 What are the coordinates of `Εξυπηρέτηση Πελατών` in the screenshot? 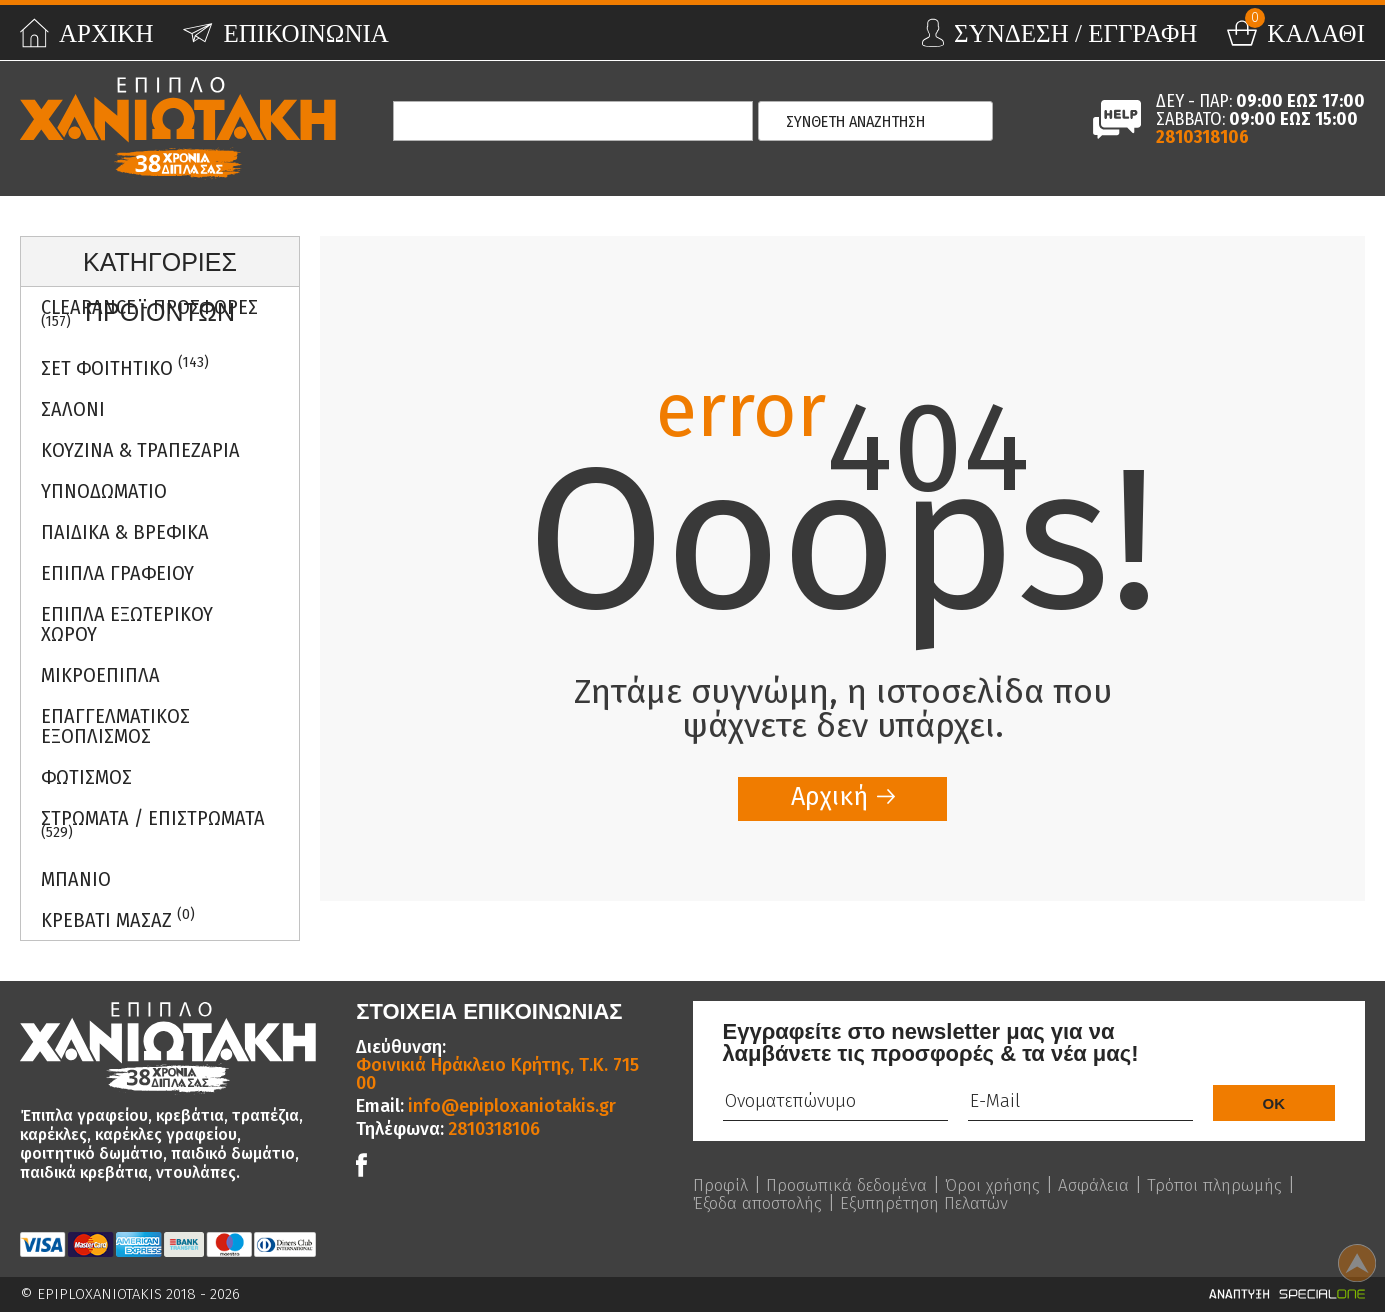 It's located at (1098, 1203).